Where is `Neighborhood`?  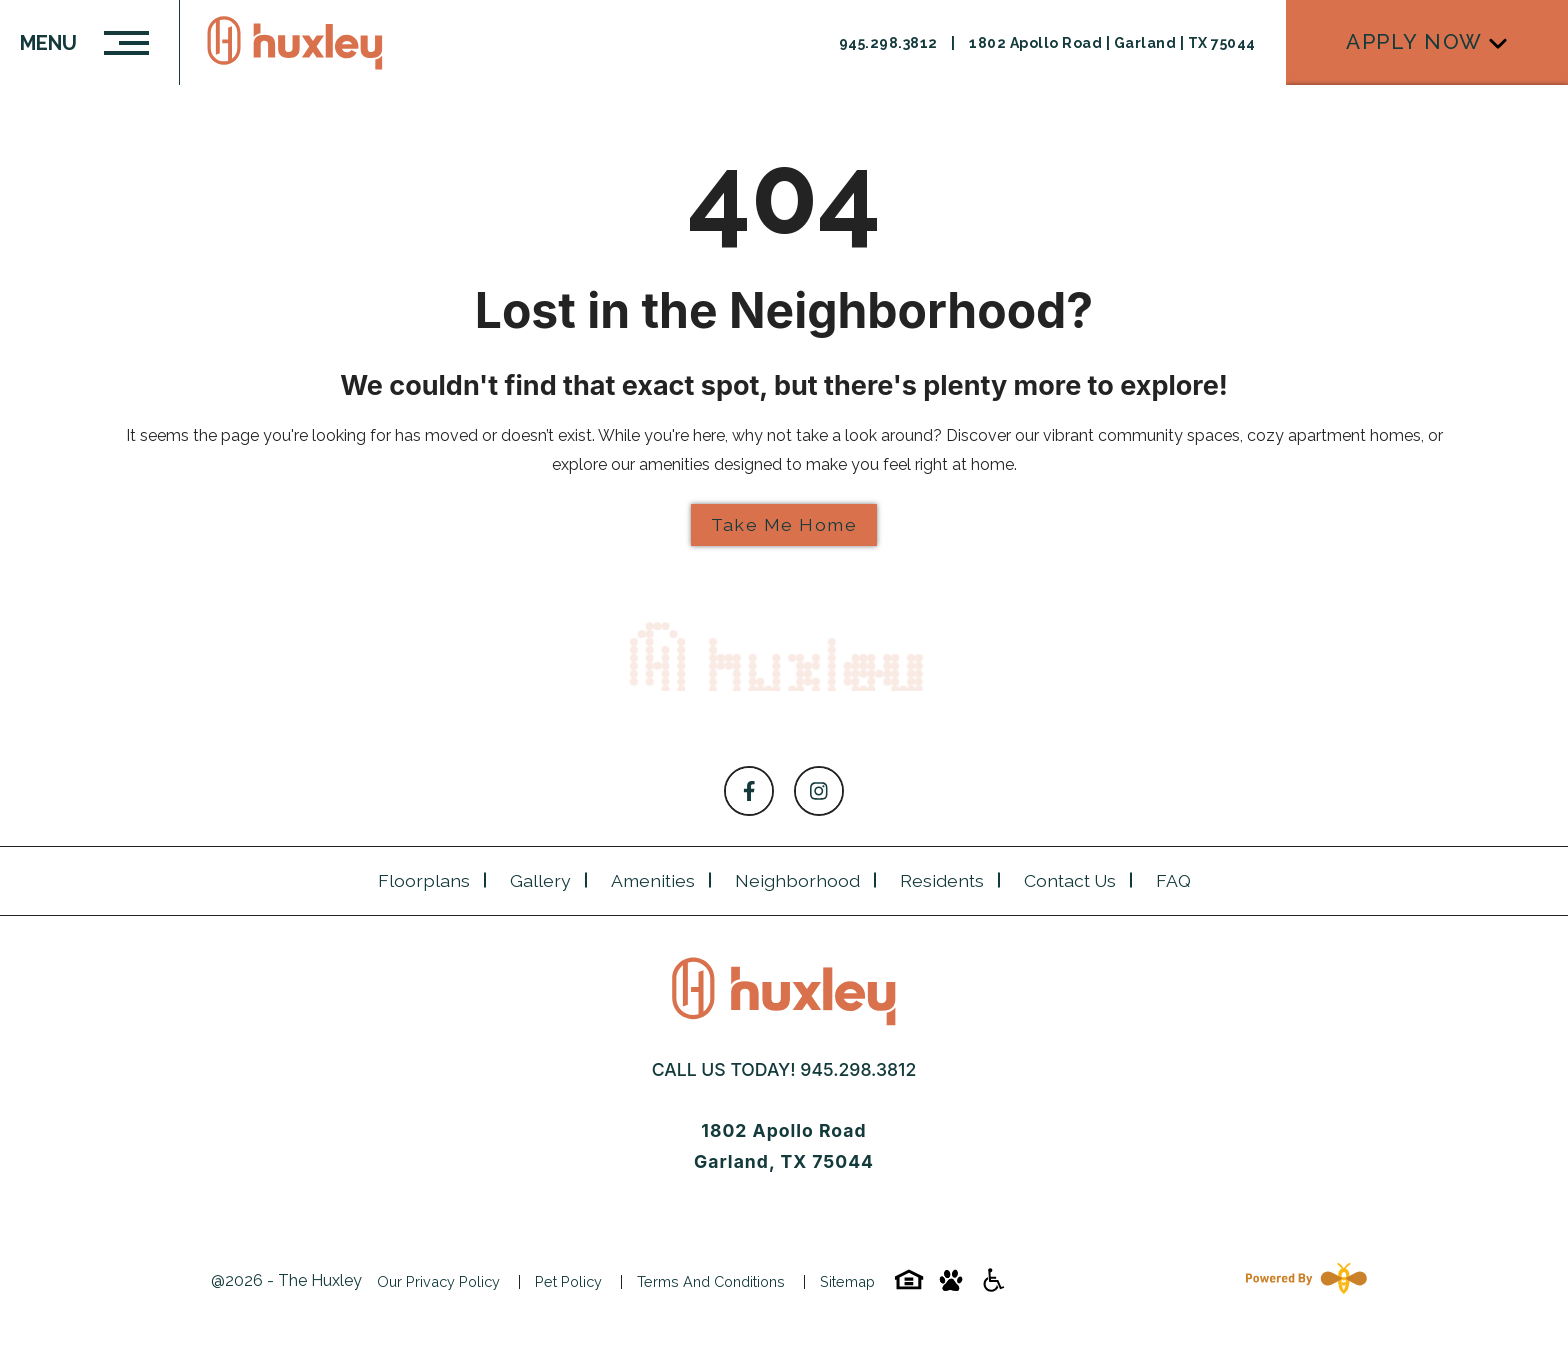 Neighborhood is located at coordinates (797, 880).